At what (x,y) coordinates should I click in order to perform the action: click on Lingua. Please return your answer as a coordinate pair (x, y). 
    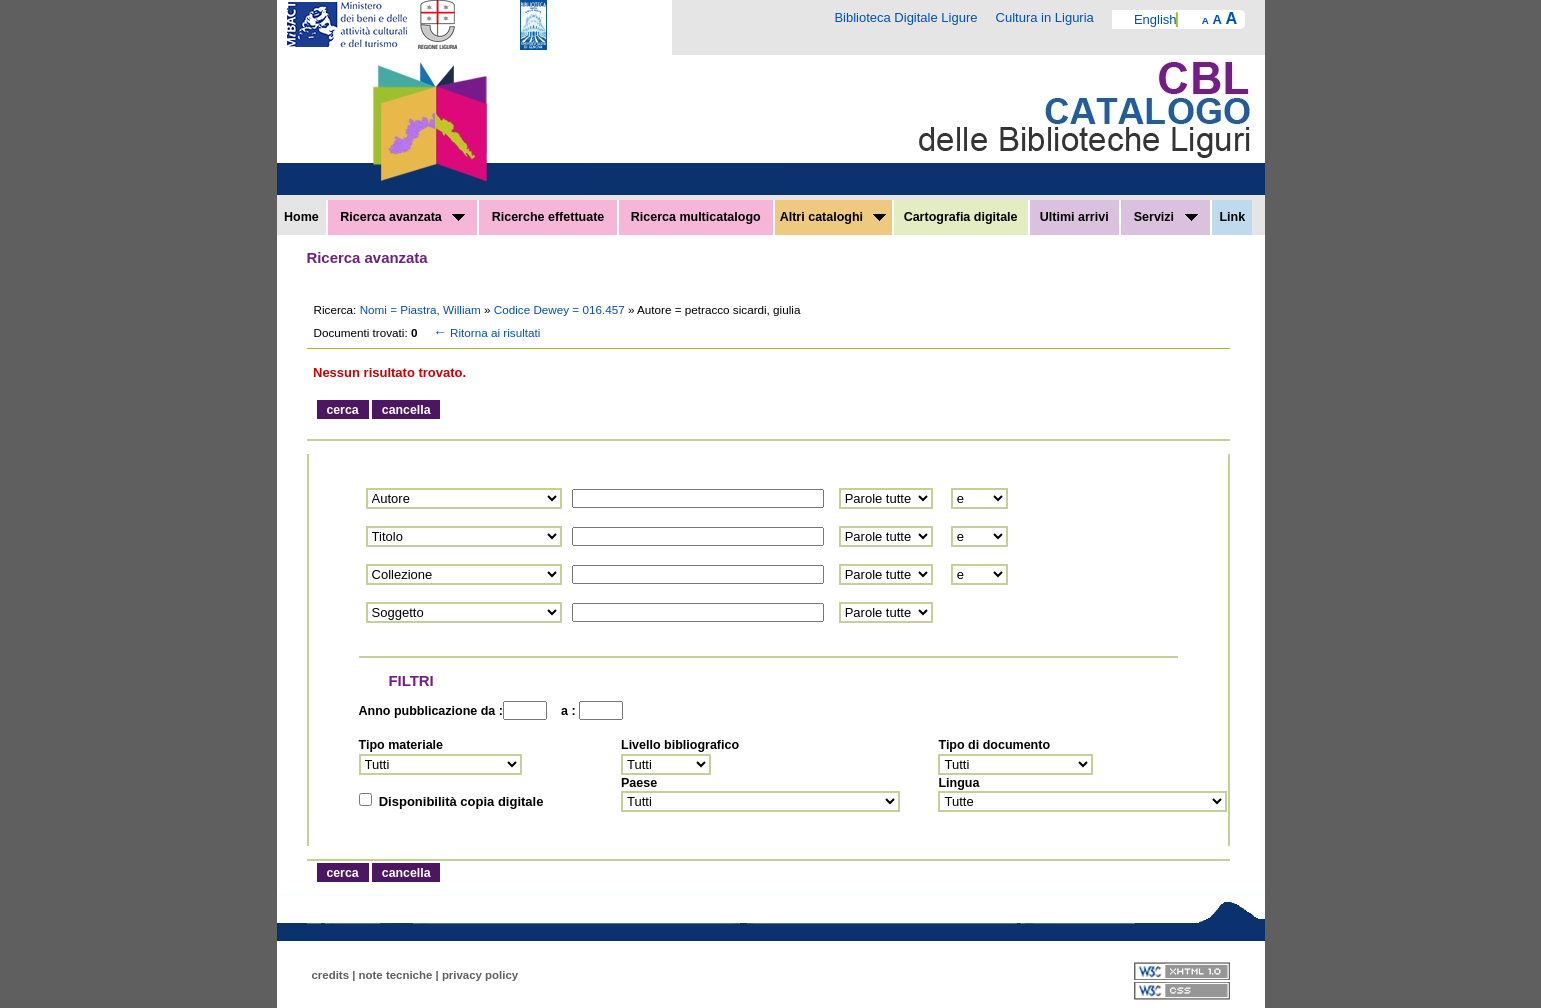
    Looking at the image, I should click on (958, 783).